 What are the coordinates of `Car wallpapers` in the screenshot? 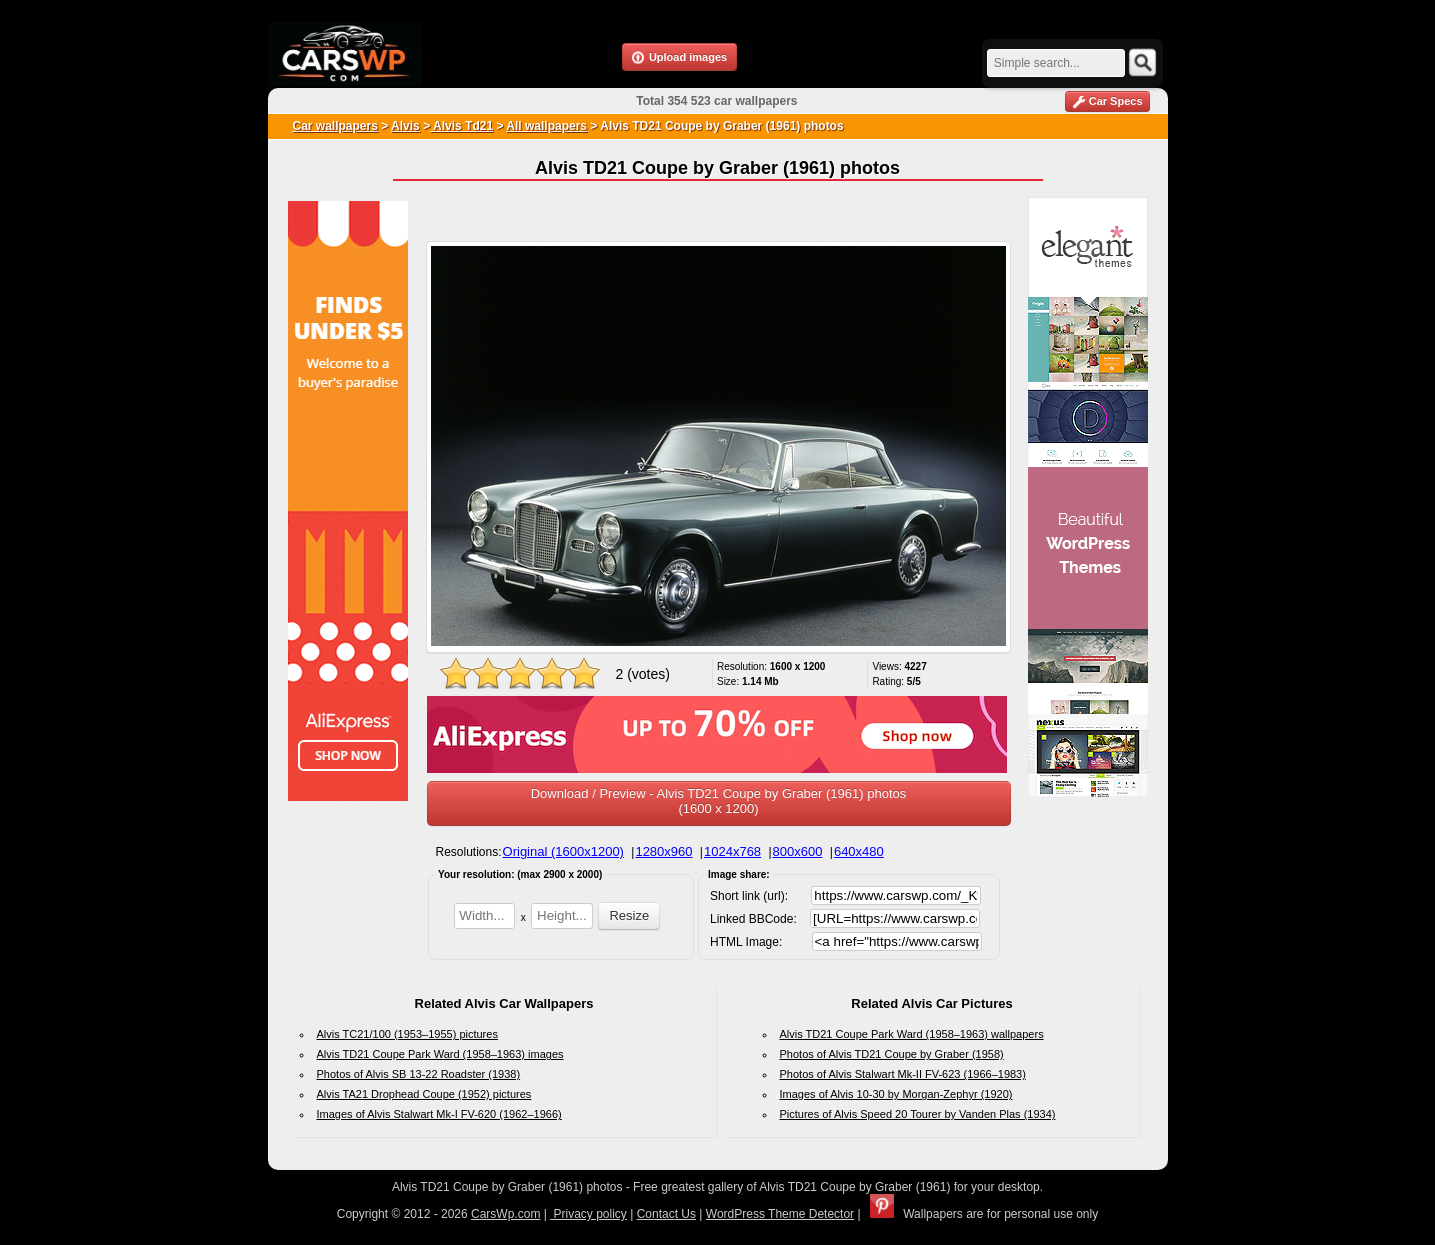 It's located at (335, 126).